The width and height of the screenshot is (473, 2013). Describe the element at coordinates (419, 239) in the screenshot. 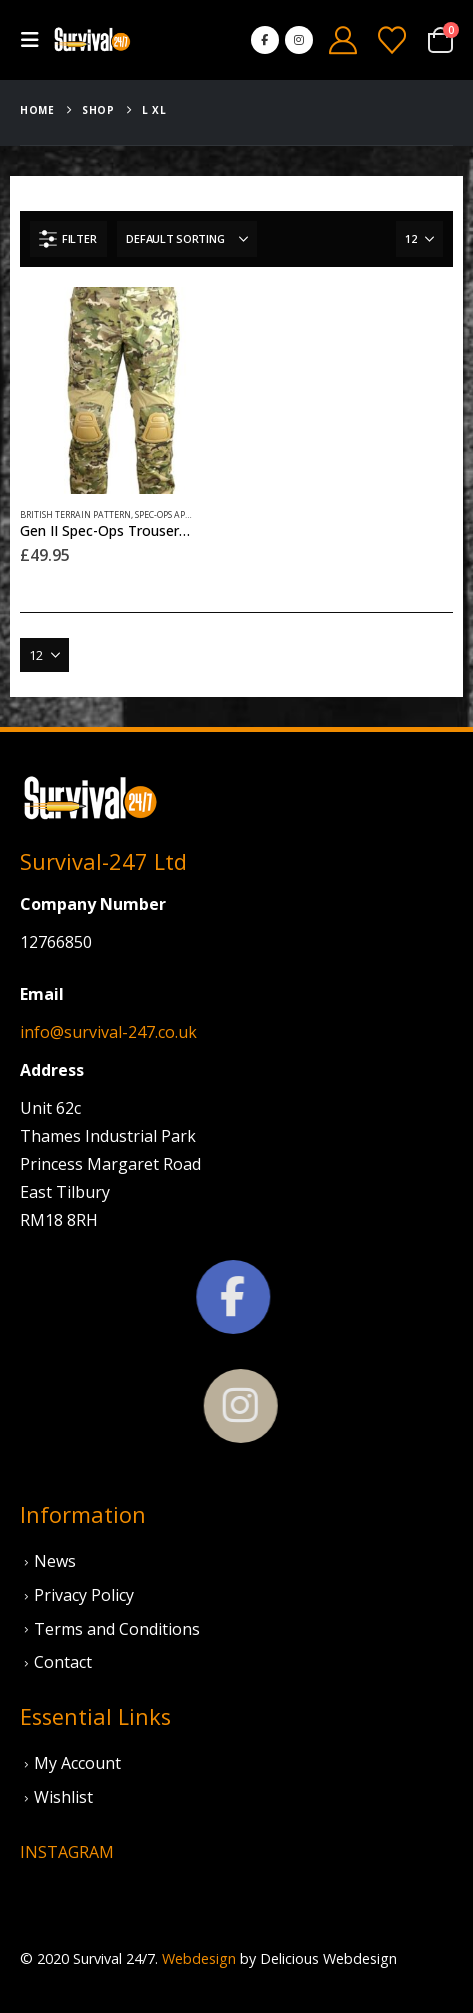

I see `[Show]` at that location.